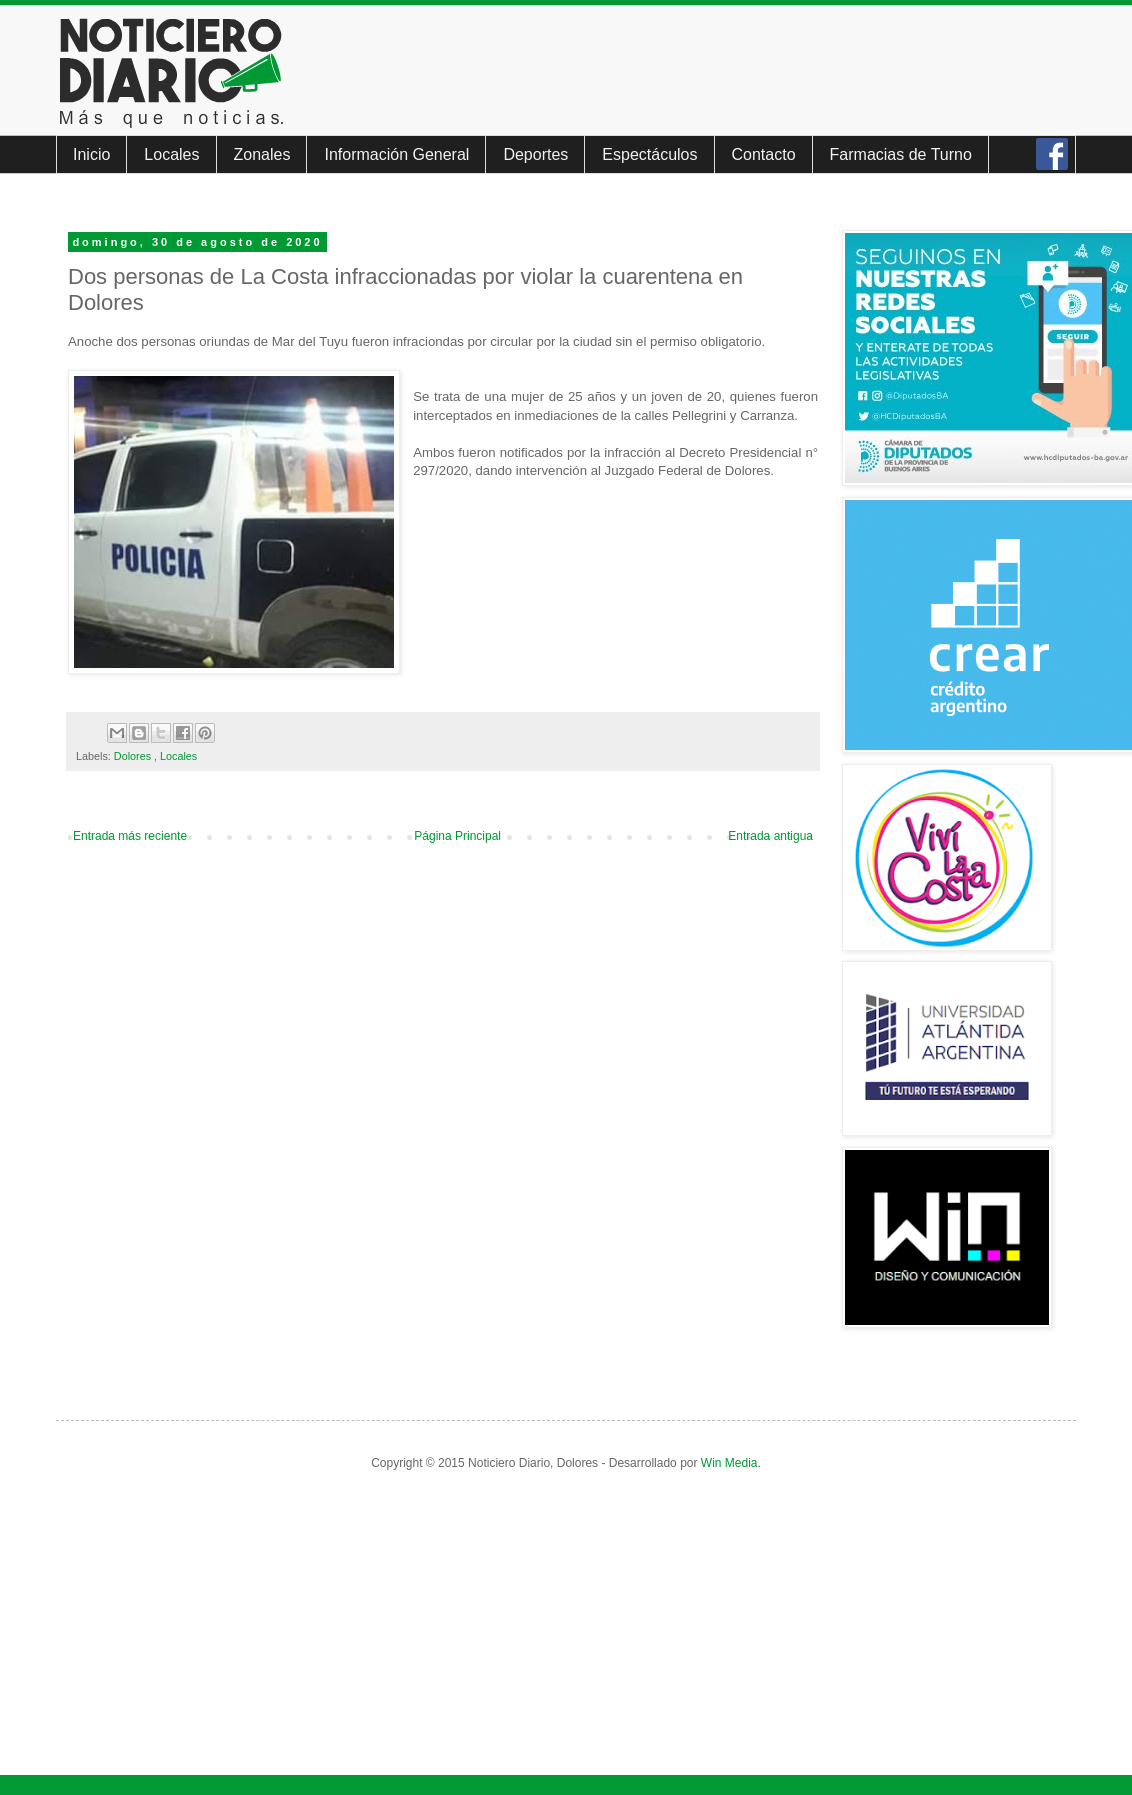 This screenshot has height=1795, width=1132. I want to click on Contacto, so click(764, 154).